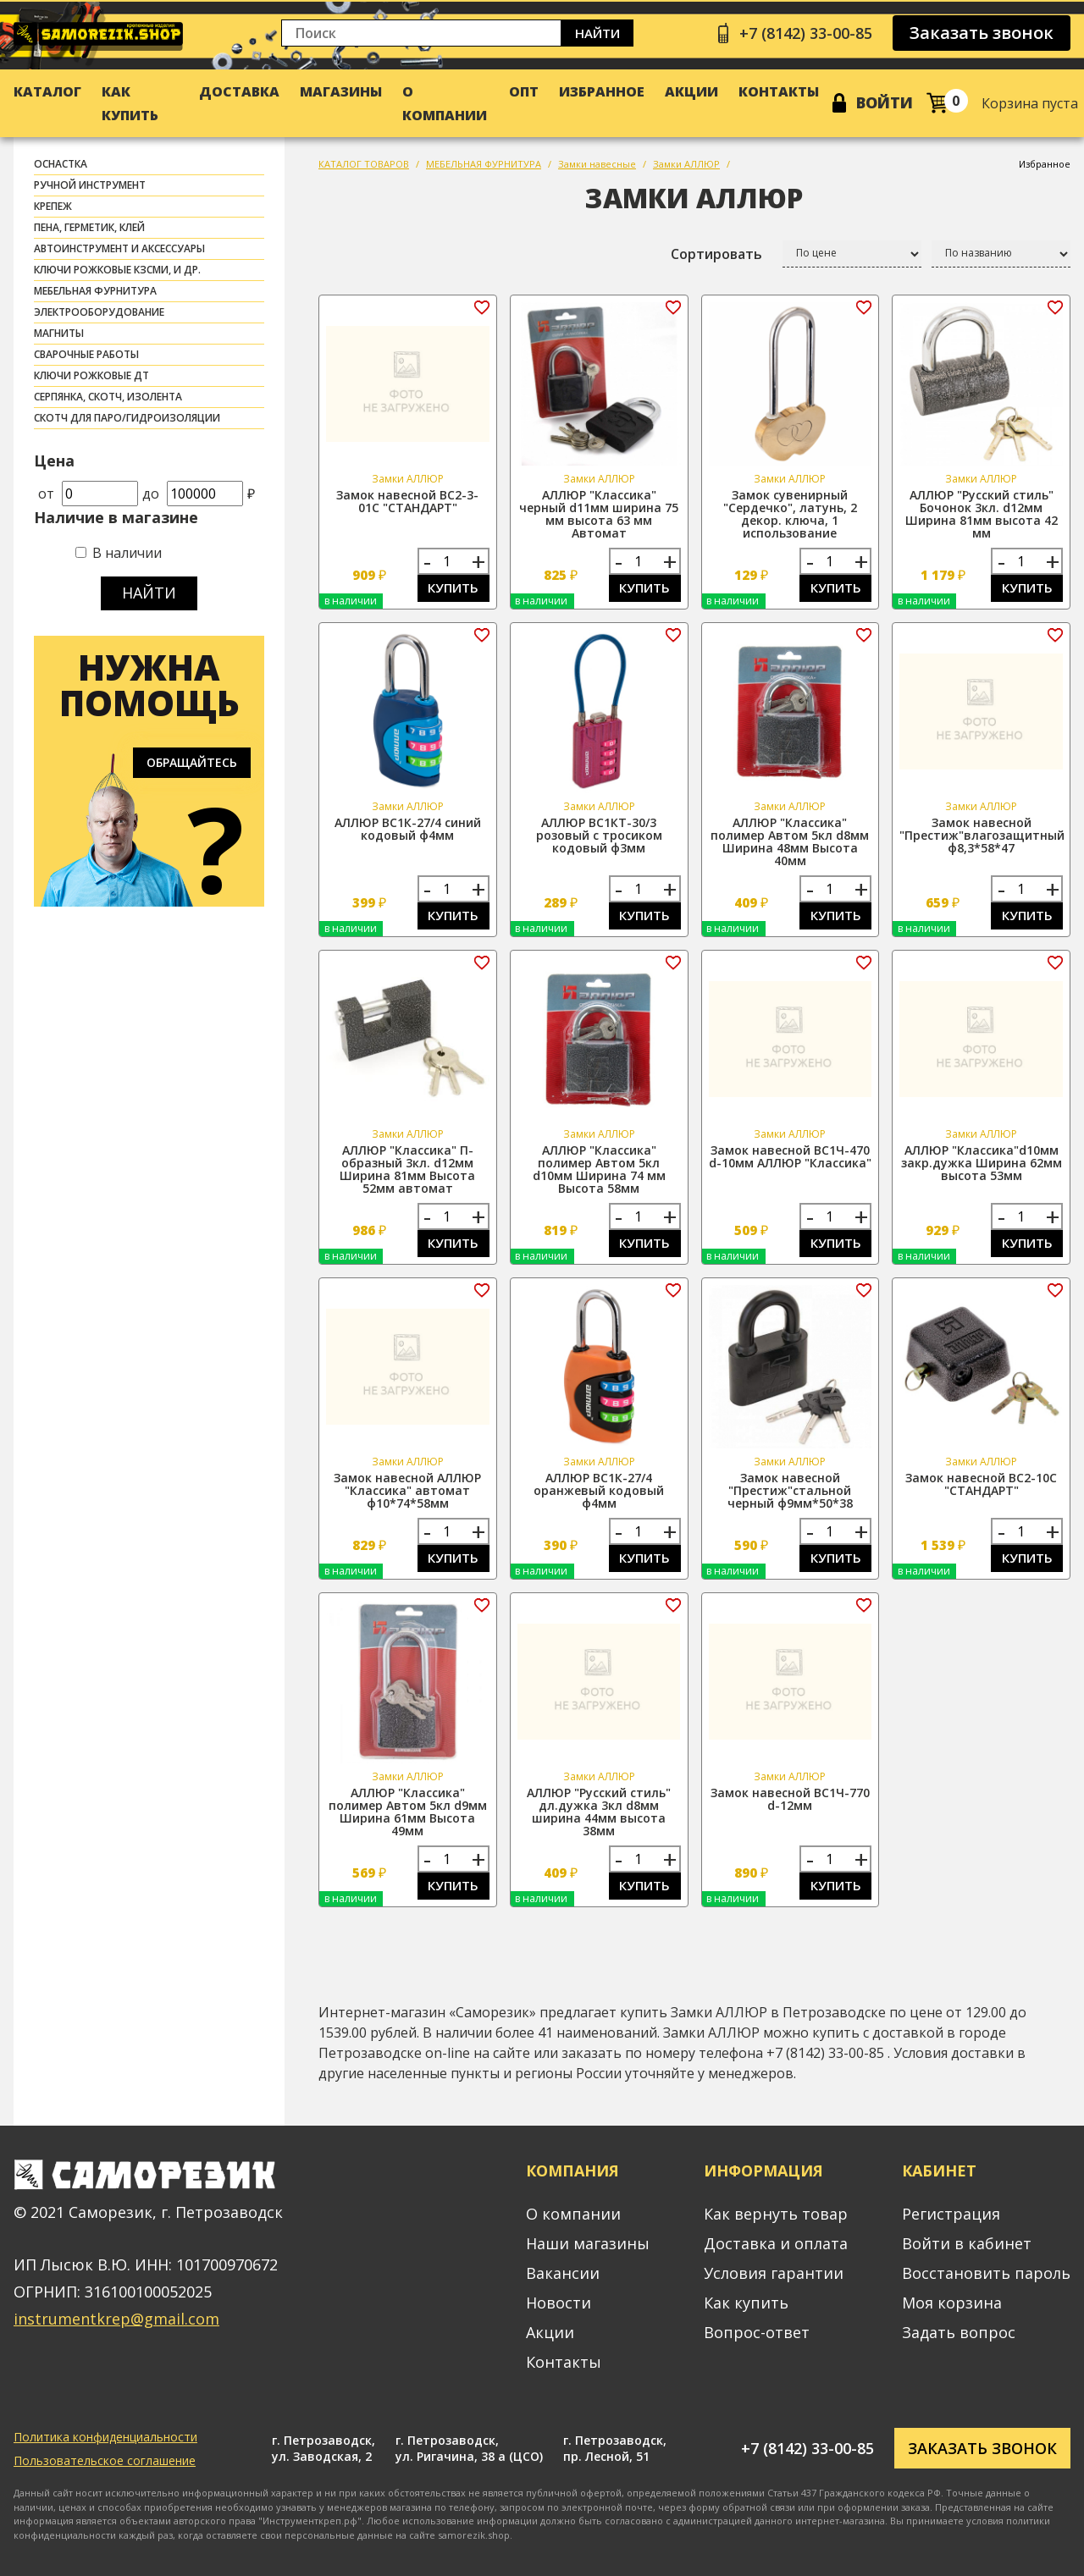 This screenshot has width=1084, height=2576. I want to click on Замки АЛЛЮР, so click(686, 163).